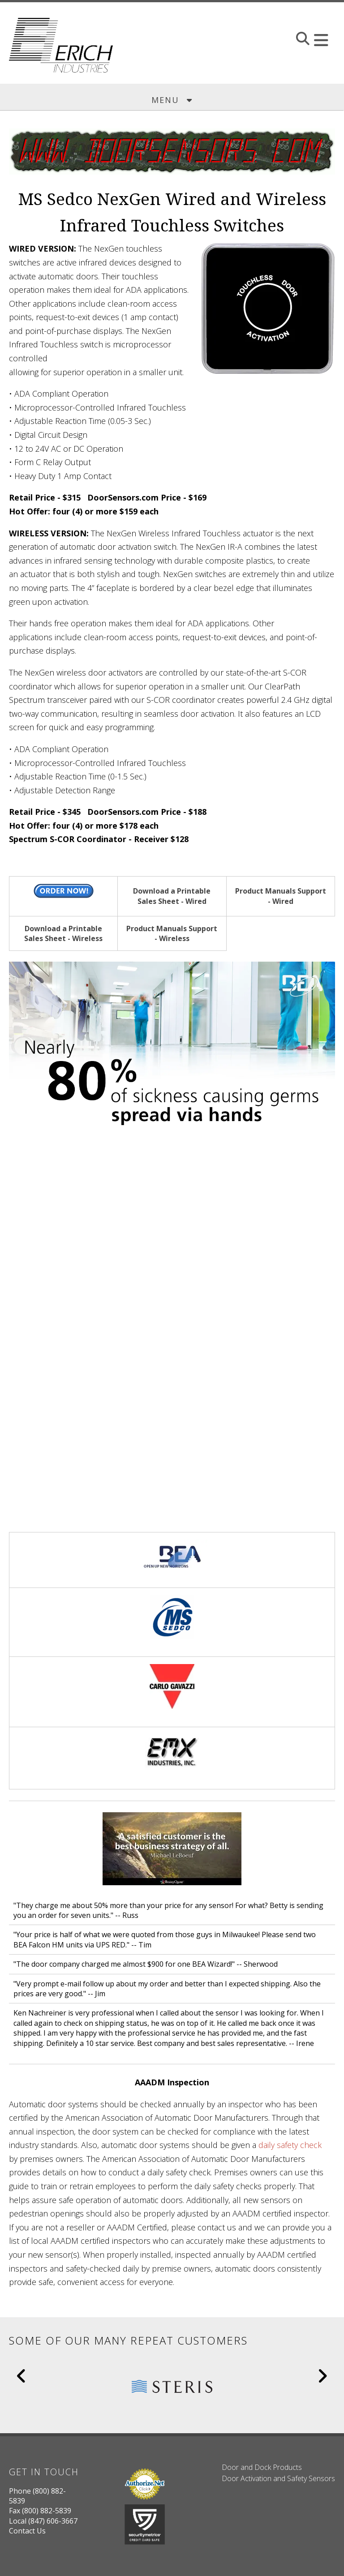 The width and height of the screenshot is (344, 2576). What do you see at coordinates (63, 933) in the screenshot?
I see `Download a Printable Sales Sheet - Wireless` at bounding box center [63, 933].